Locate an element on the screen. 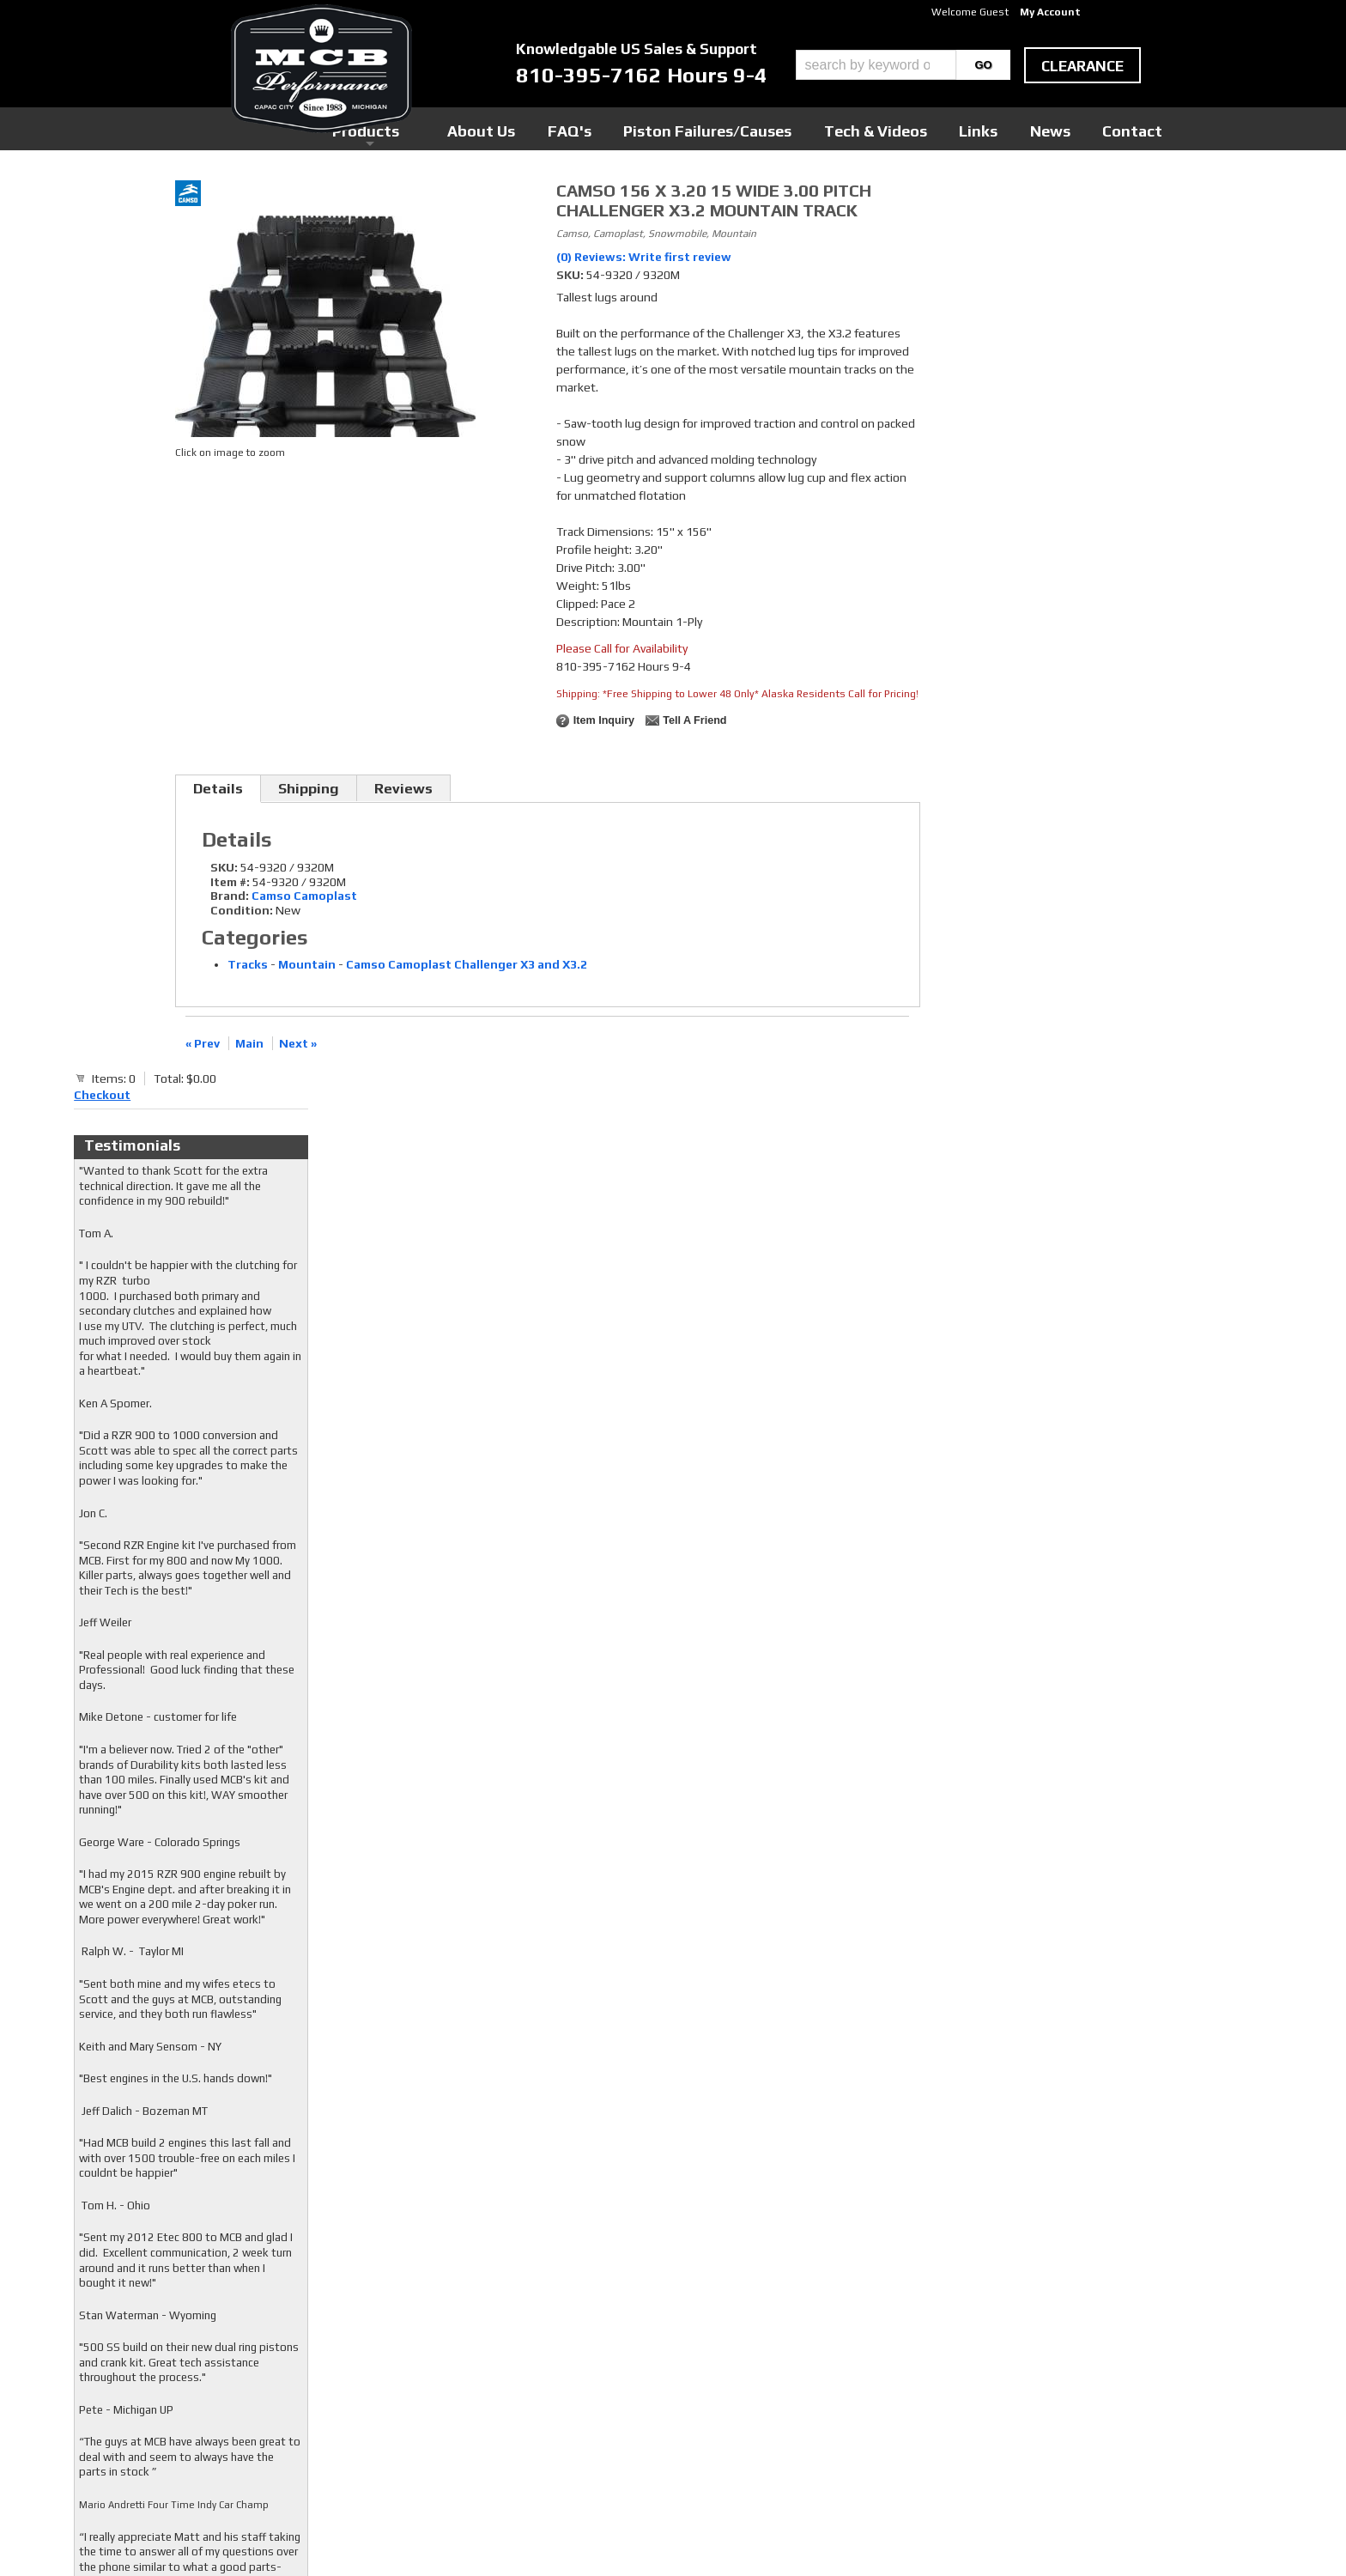  Tell a Friend is located at coordinates (694, 720).